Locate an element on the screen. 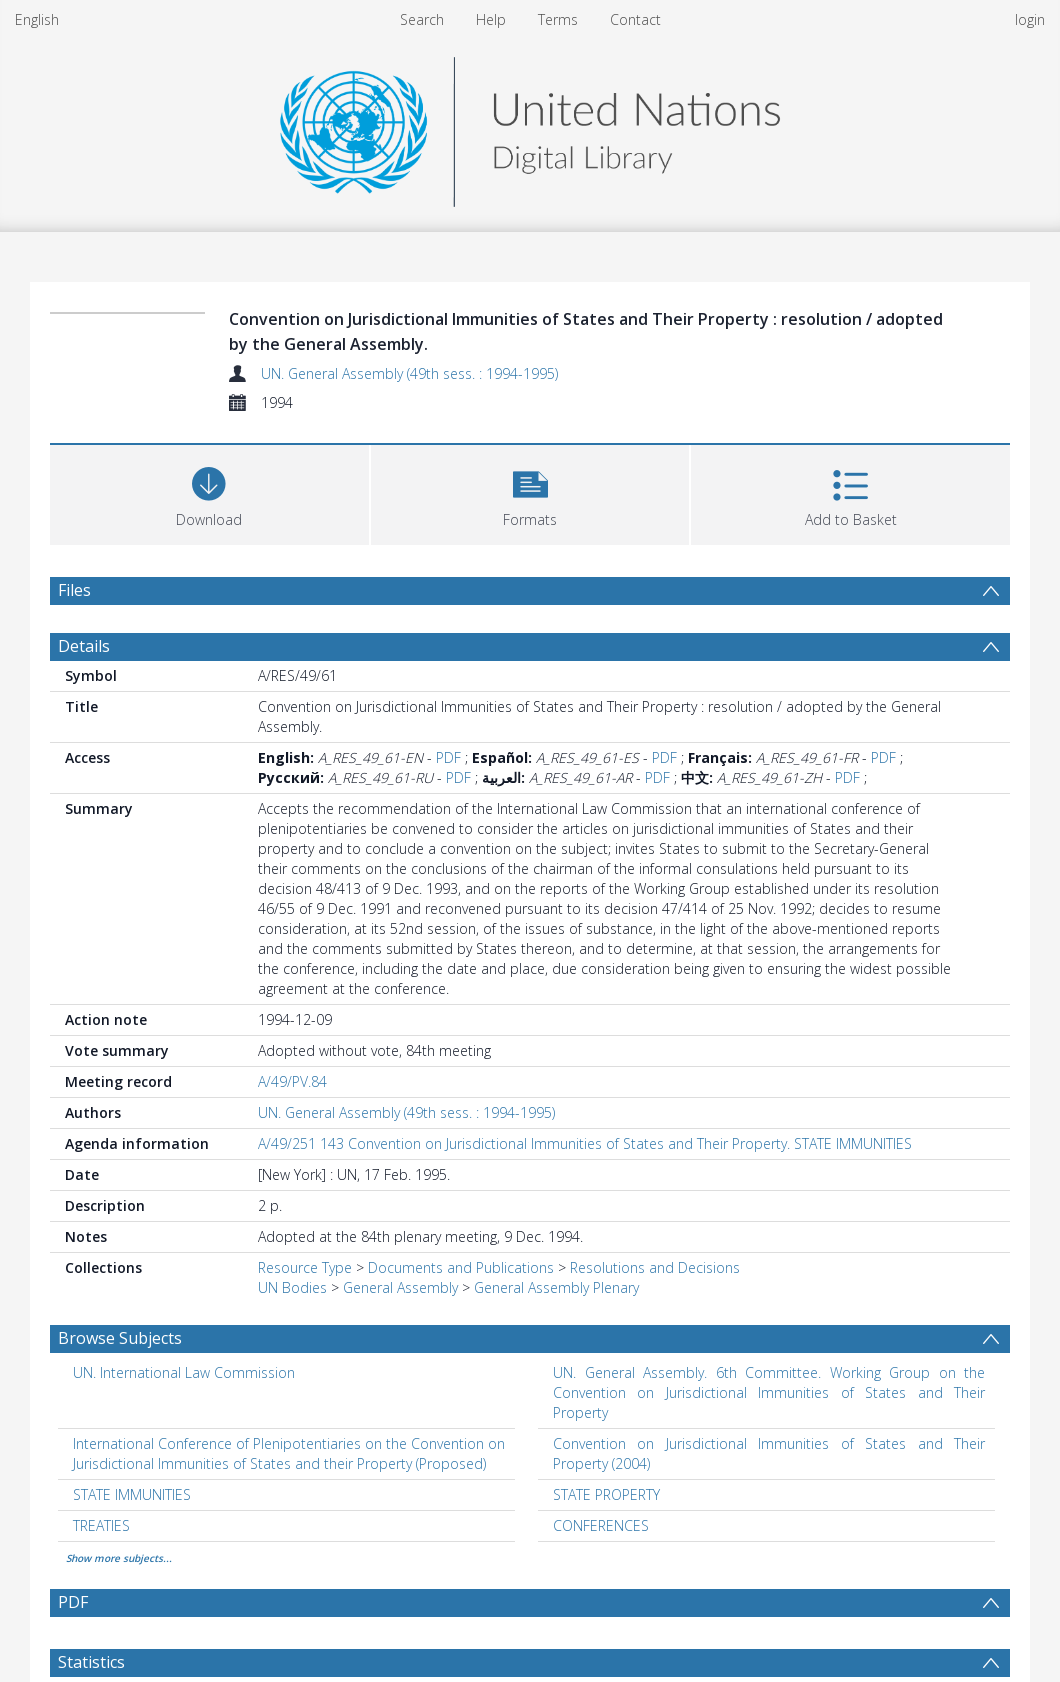  General Assembly Plenary is located at coordinates (556, 1287).